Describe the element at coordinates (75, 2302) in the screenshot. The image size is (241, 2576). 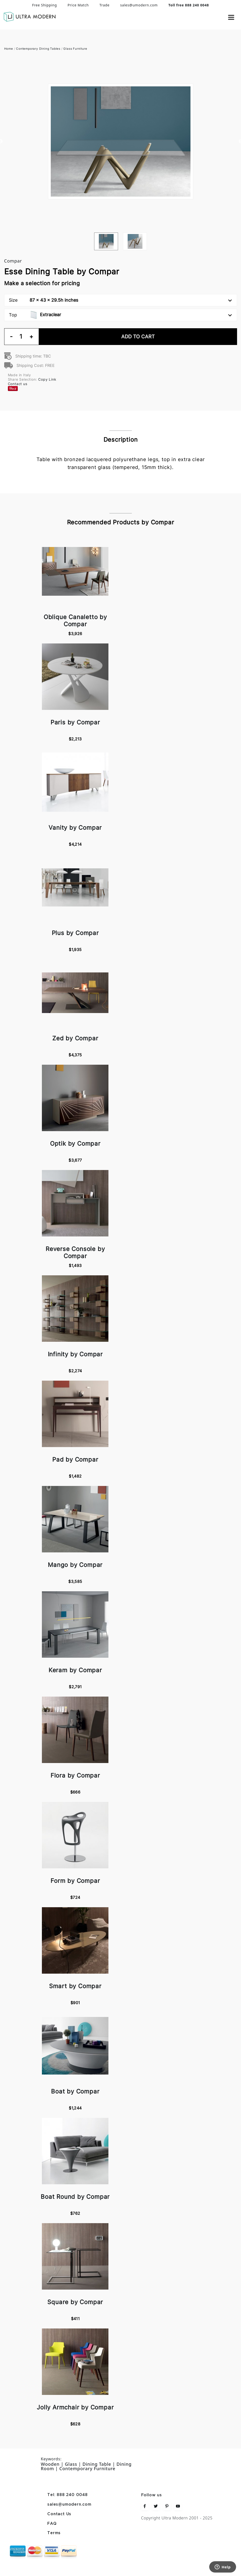
I see `Square by Compar` at that location.